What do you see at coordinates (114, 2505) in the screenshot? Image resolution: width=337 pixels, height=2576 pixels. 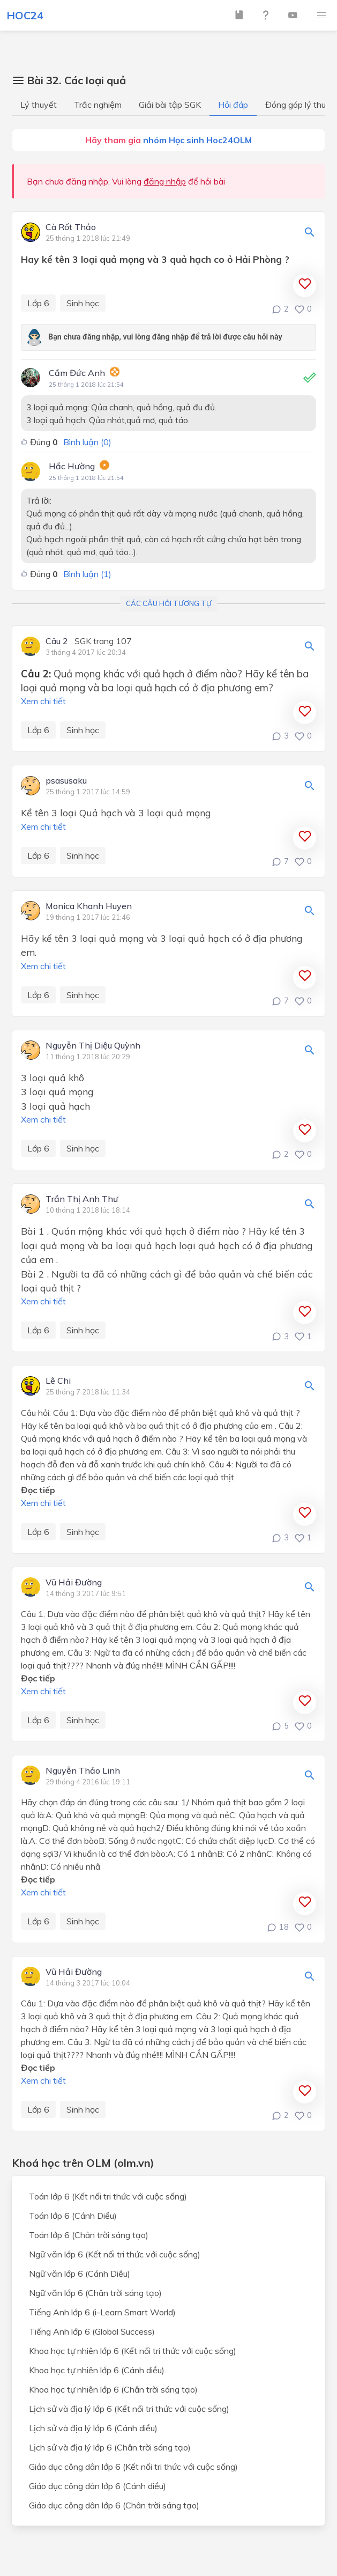 I see `Giáo dục công dân lớp 6 (Chân trời sáng tạo)` at bounding box center [114, 2505].